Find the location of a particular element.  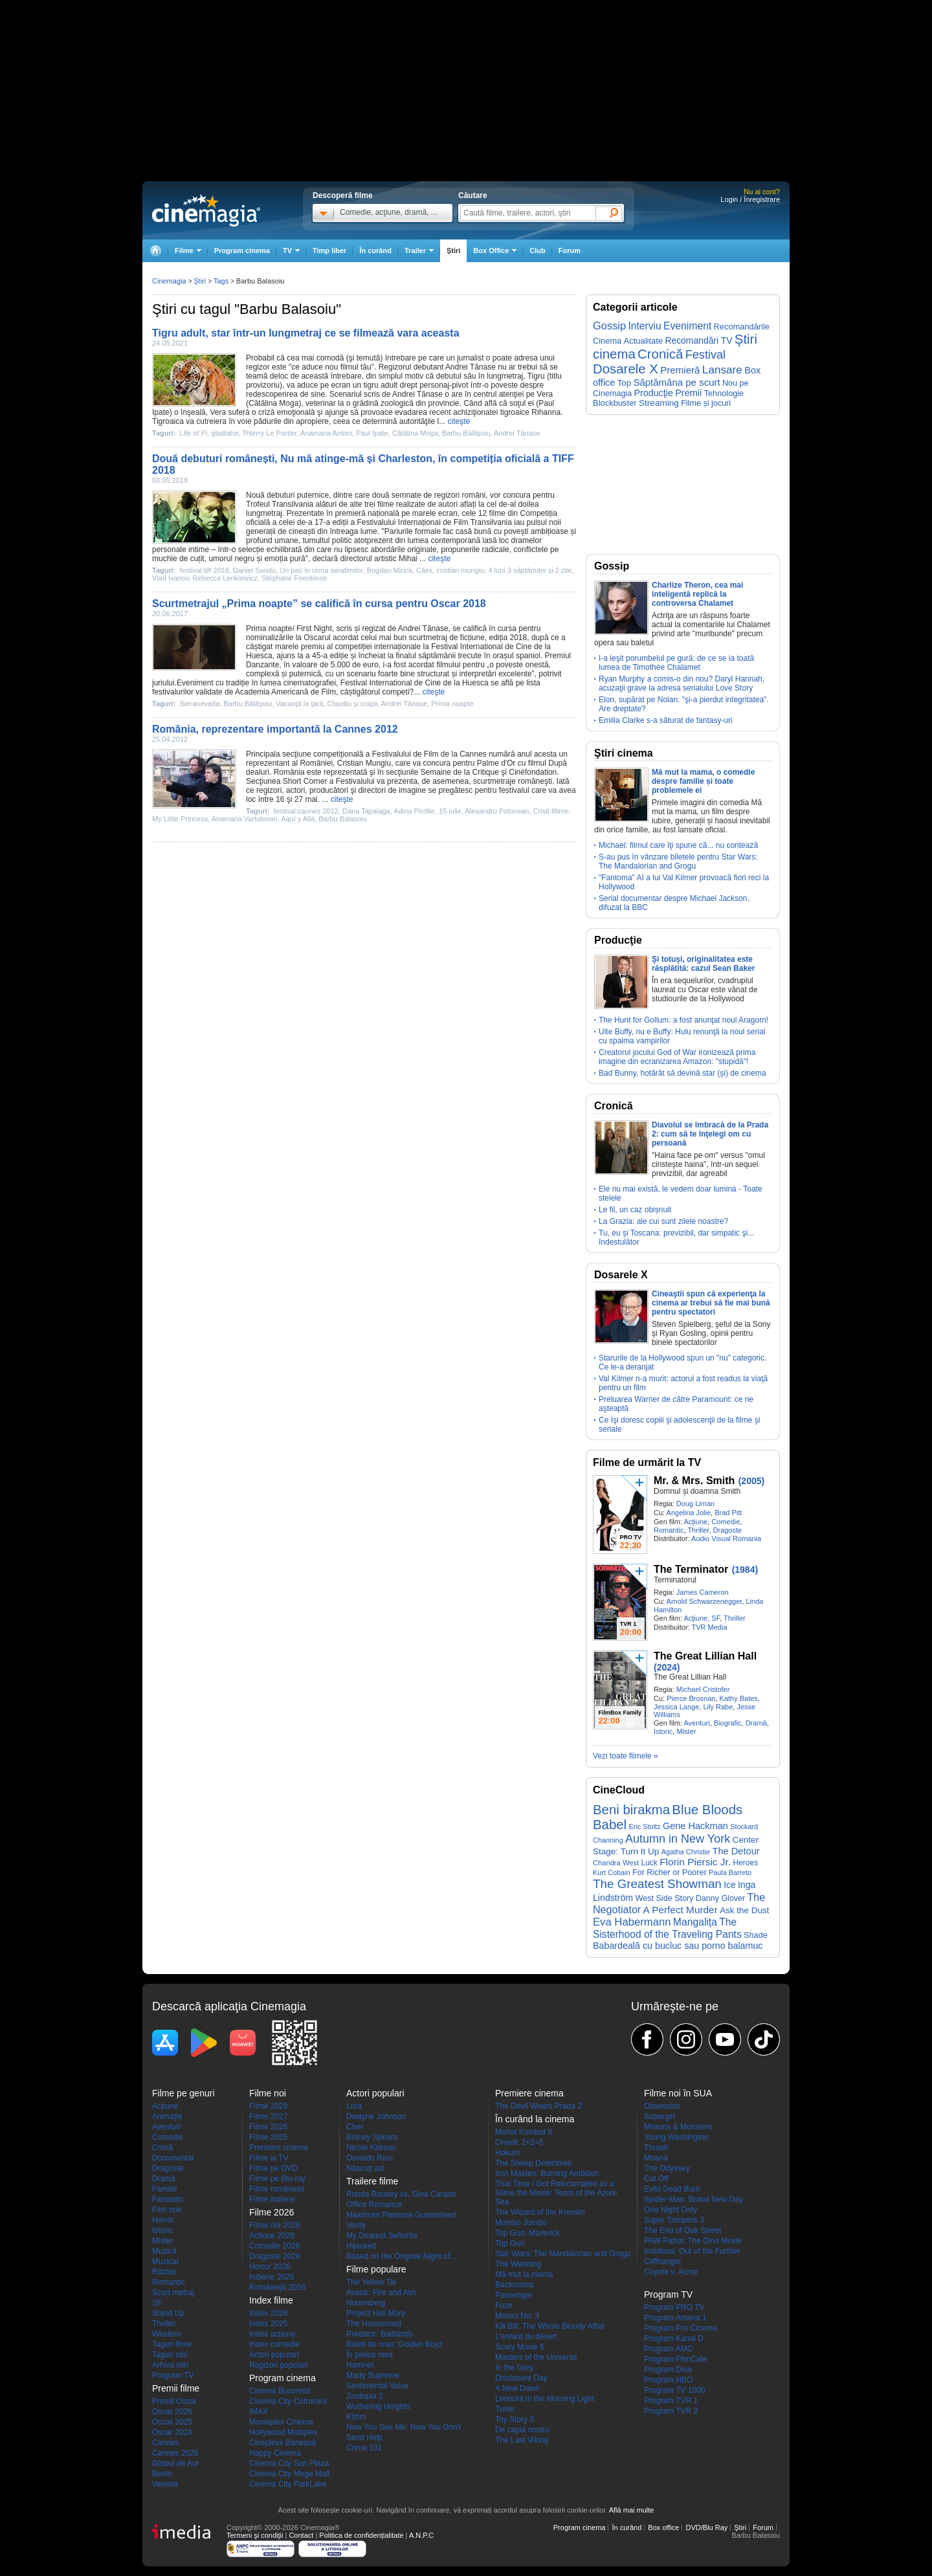

PAW Patrol: The Dino Movie is located at coordinates (693, 2240).